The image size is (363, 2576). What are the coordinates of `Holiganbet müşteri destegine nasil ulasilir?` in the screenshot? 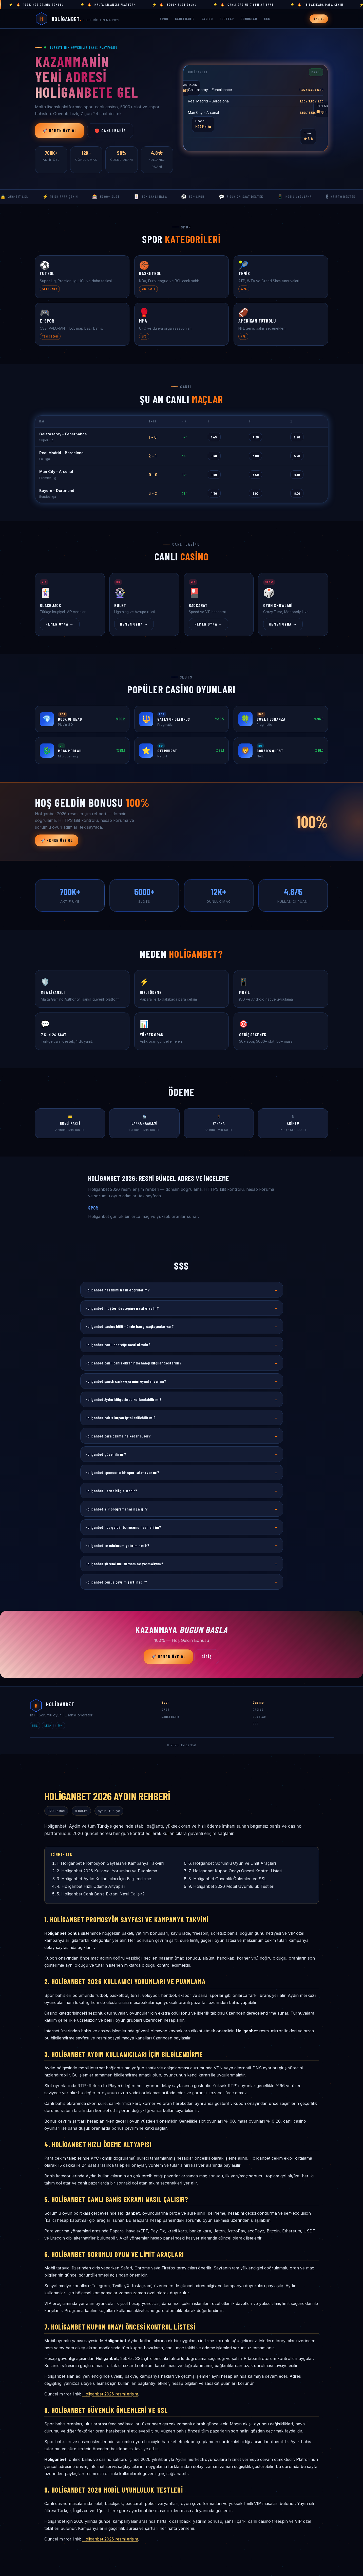 It's located at (122, 1308).